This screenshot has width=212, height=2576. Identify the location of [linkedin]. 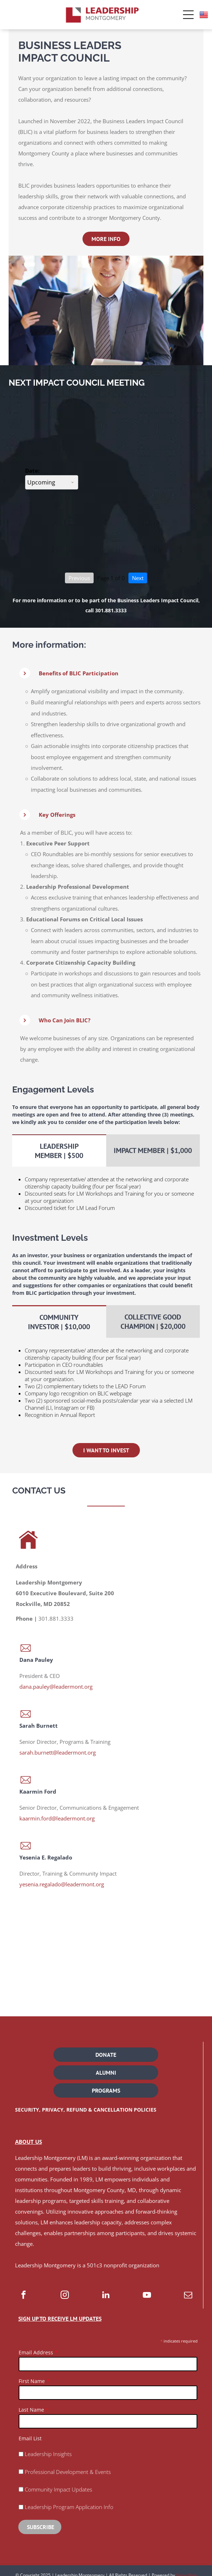
(105, 2295).